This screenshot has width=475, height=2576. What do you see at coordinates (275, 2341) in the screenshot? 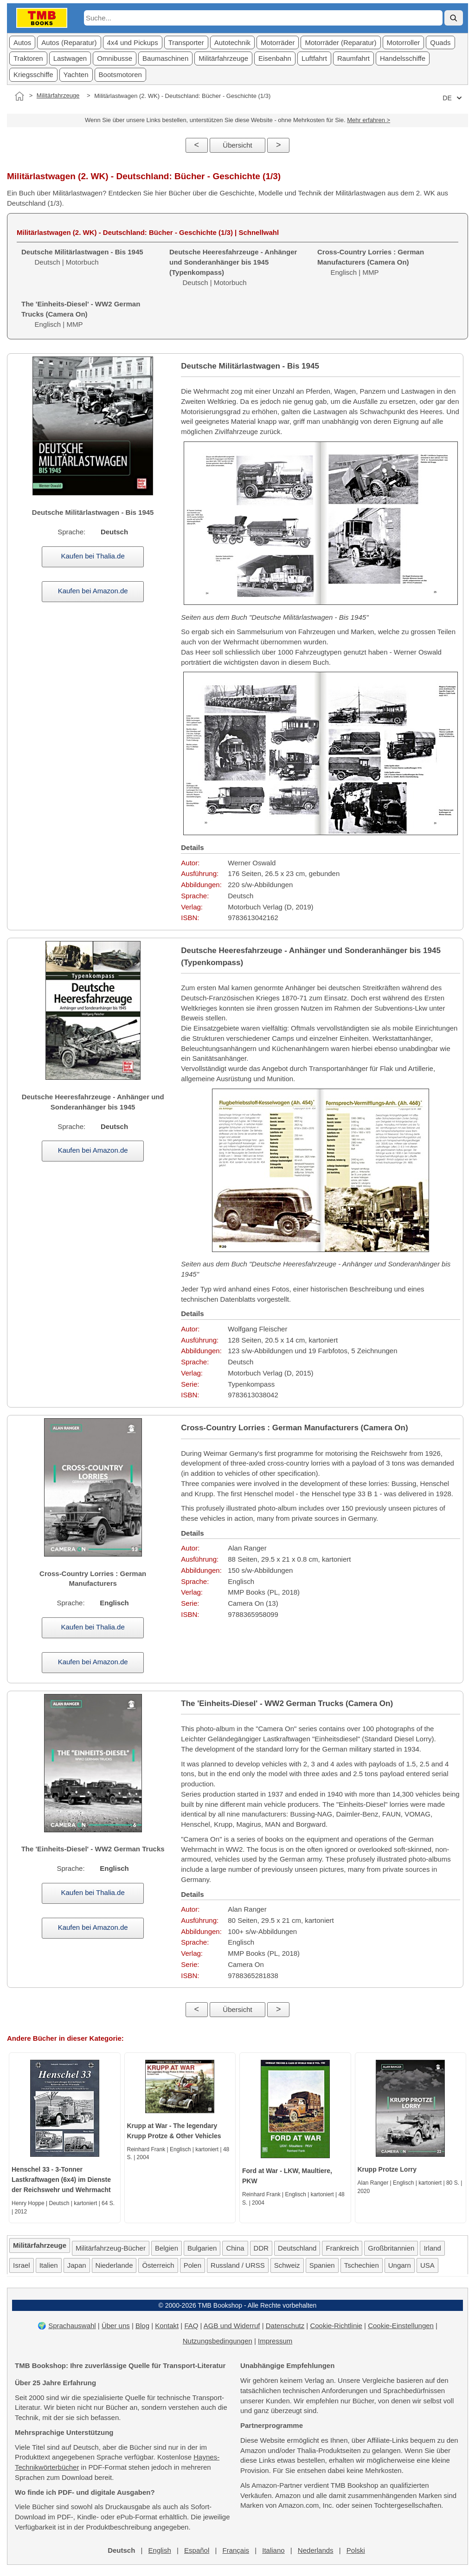
I see `Impressum` at bounding box center [275, 2341].